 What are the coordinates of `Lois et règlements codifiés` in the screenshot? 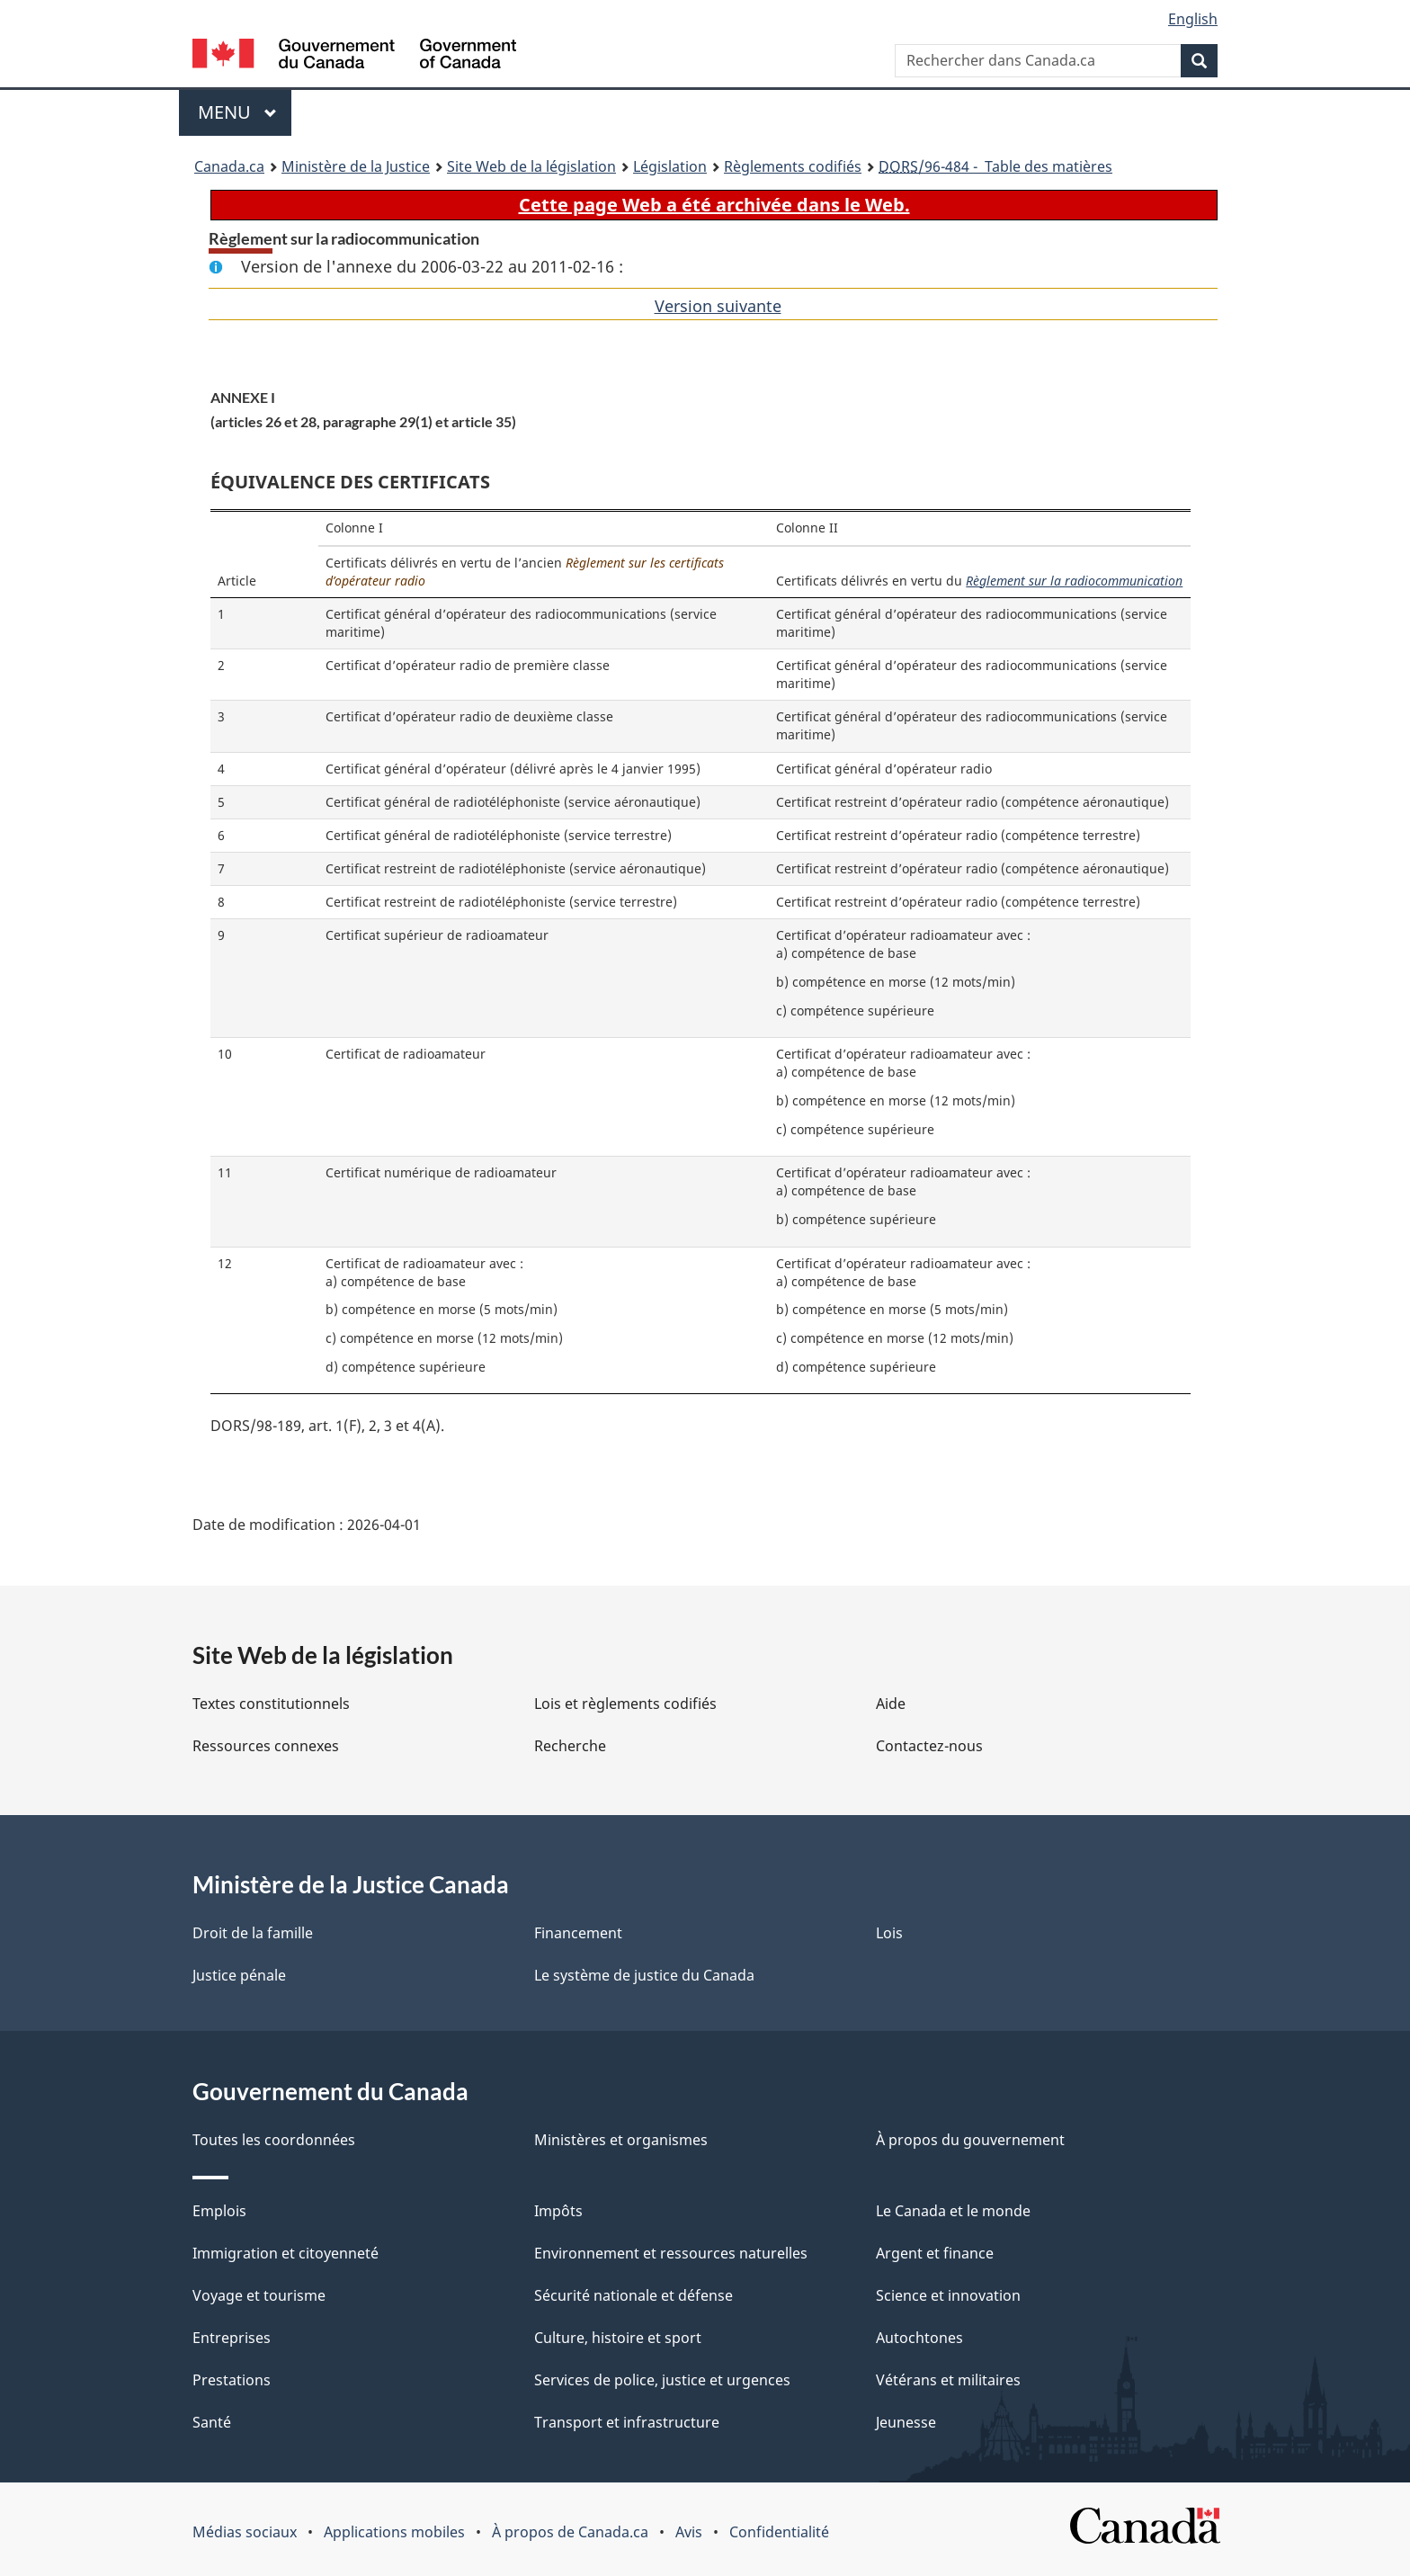 It's located at (625, 1703).